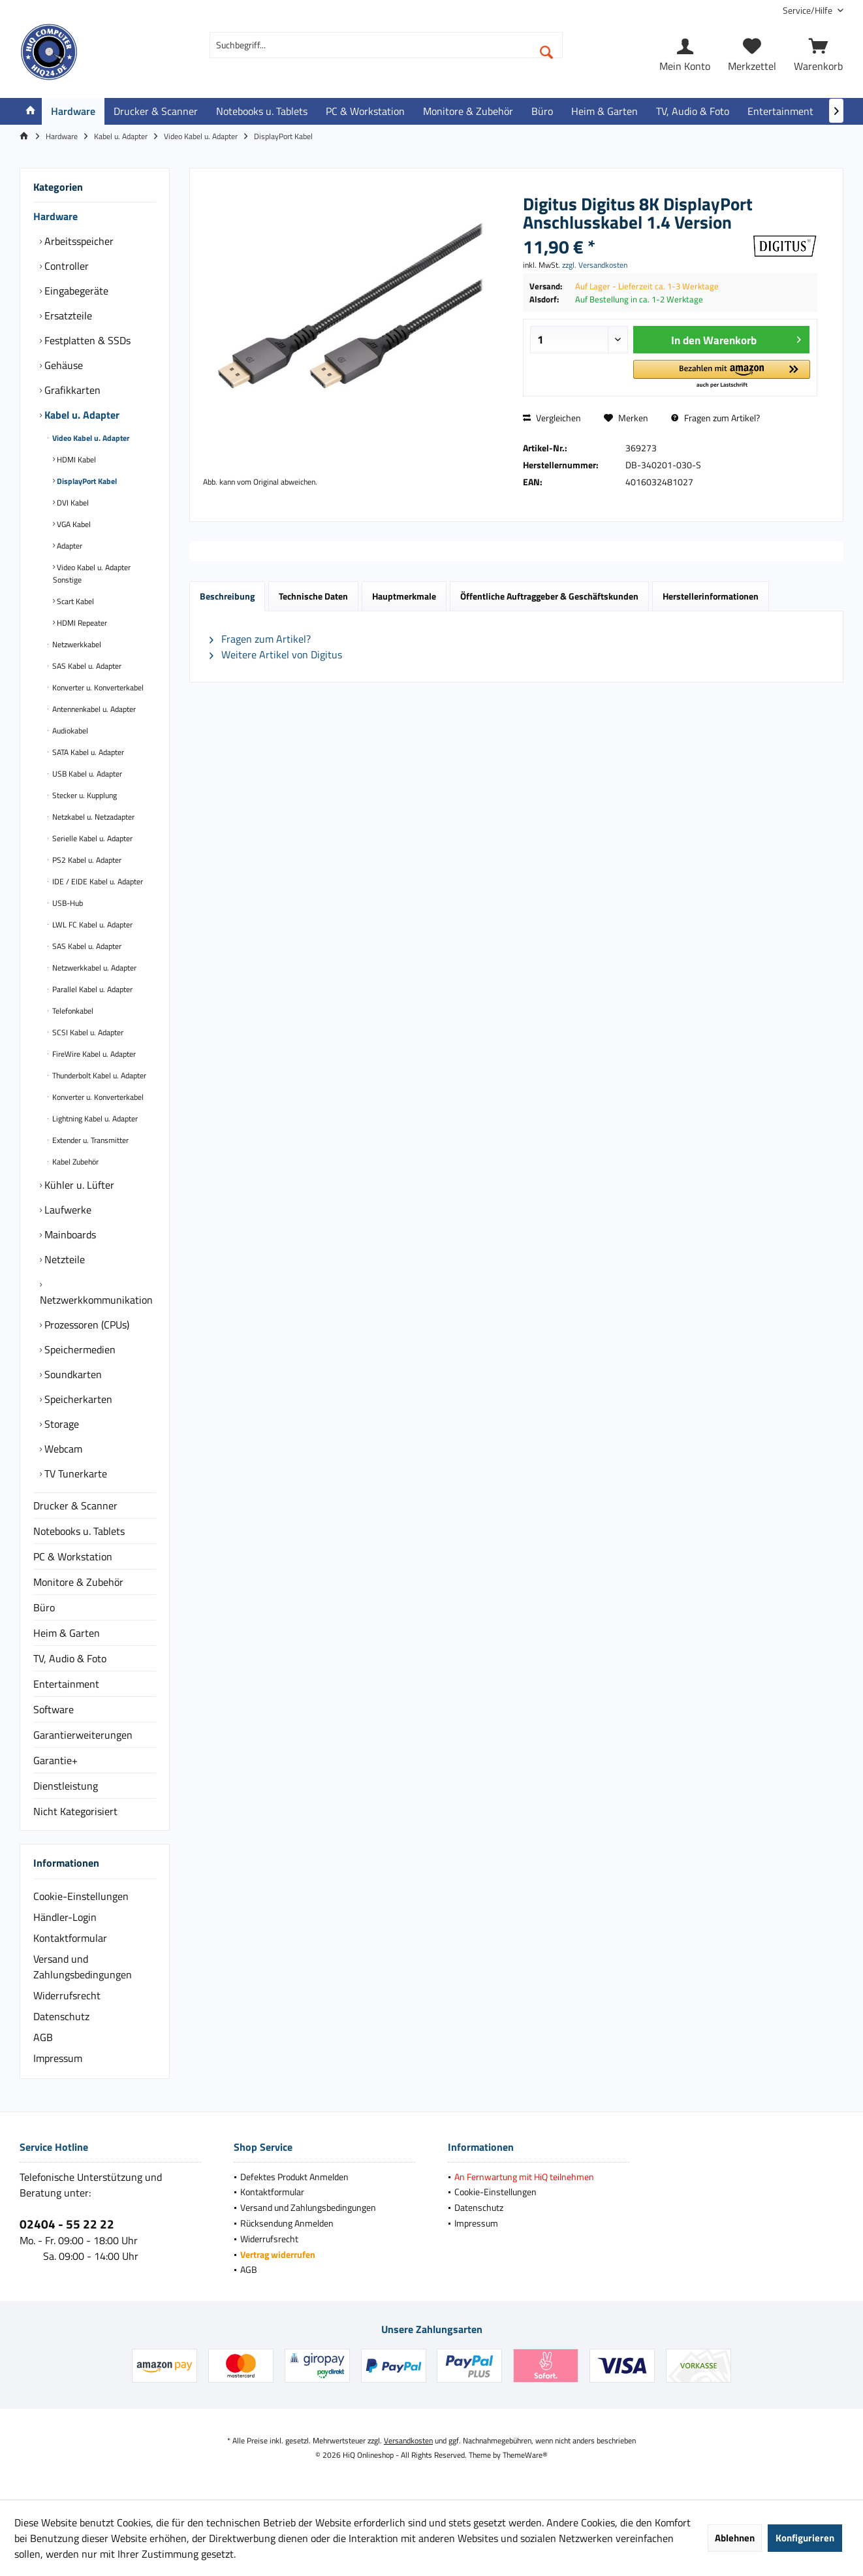 The image size is (863, 2576). Describe the element at coordinates (277, 2254) in the screenshot. I see `Vertrag widerrufen` at that location.